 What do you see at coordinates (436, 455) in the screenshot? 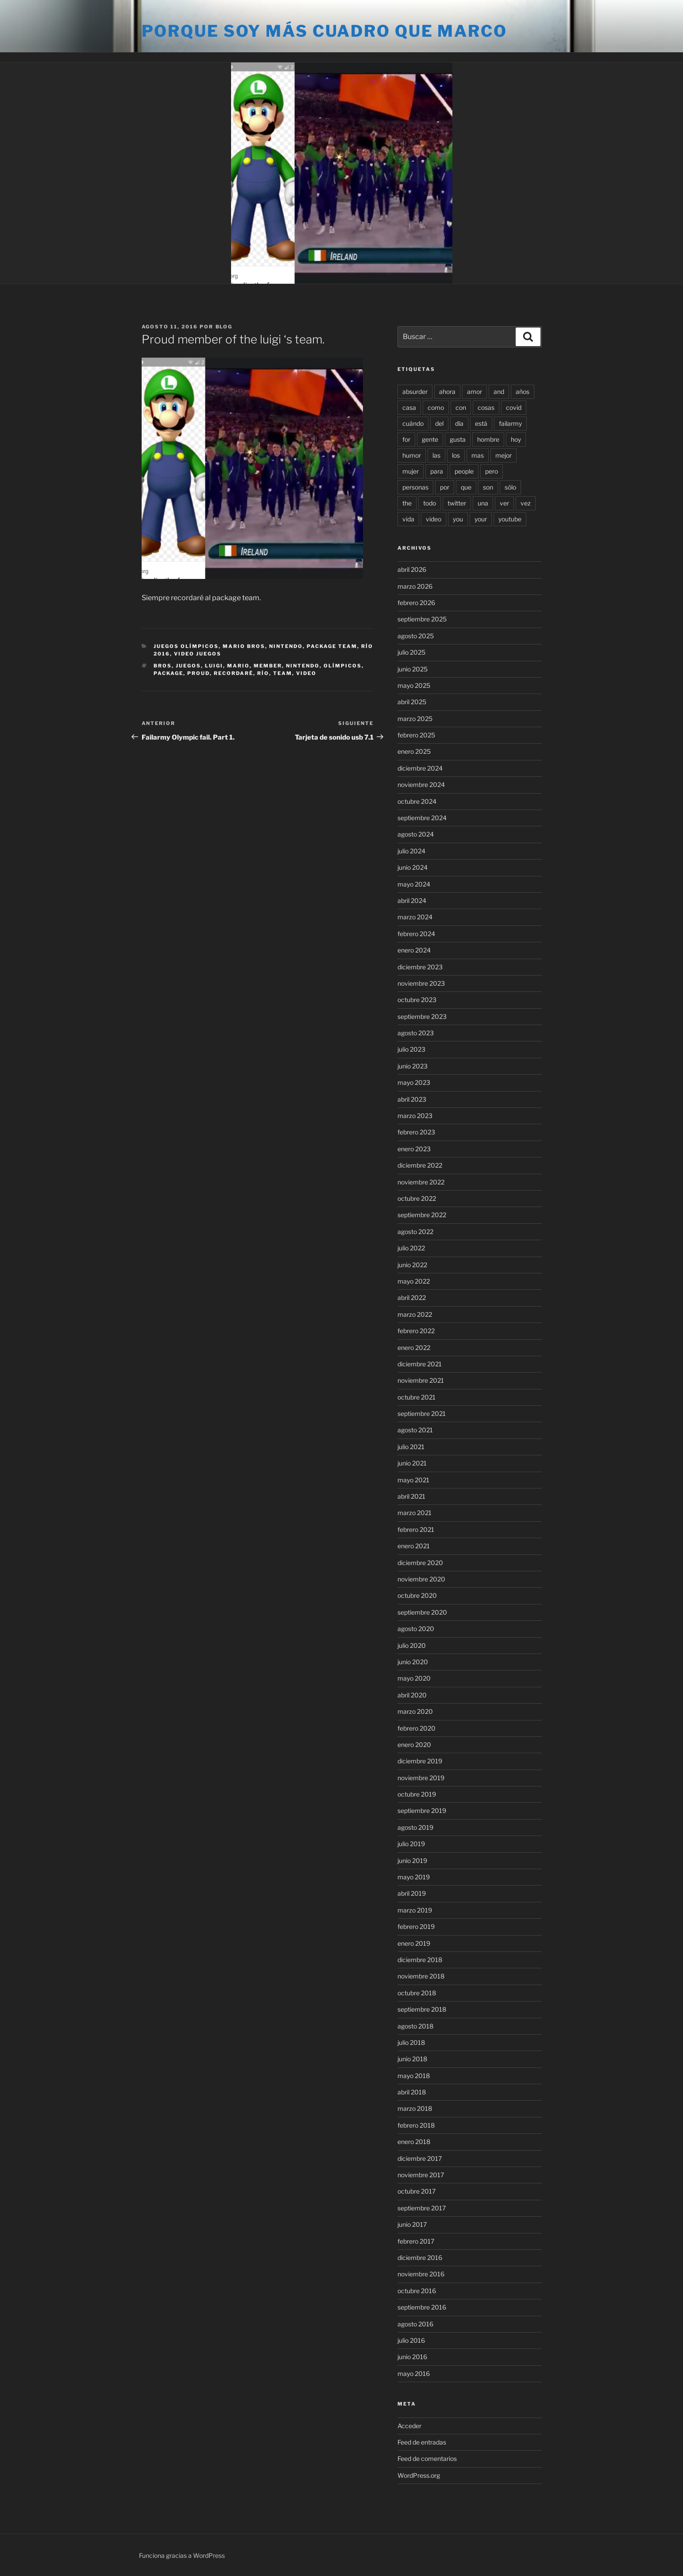
I see `las` at bounding box center [436, 455].